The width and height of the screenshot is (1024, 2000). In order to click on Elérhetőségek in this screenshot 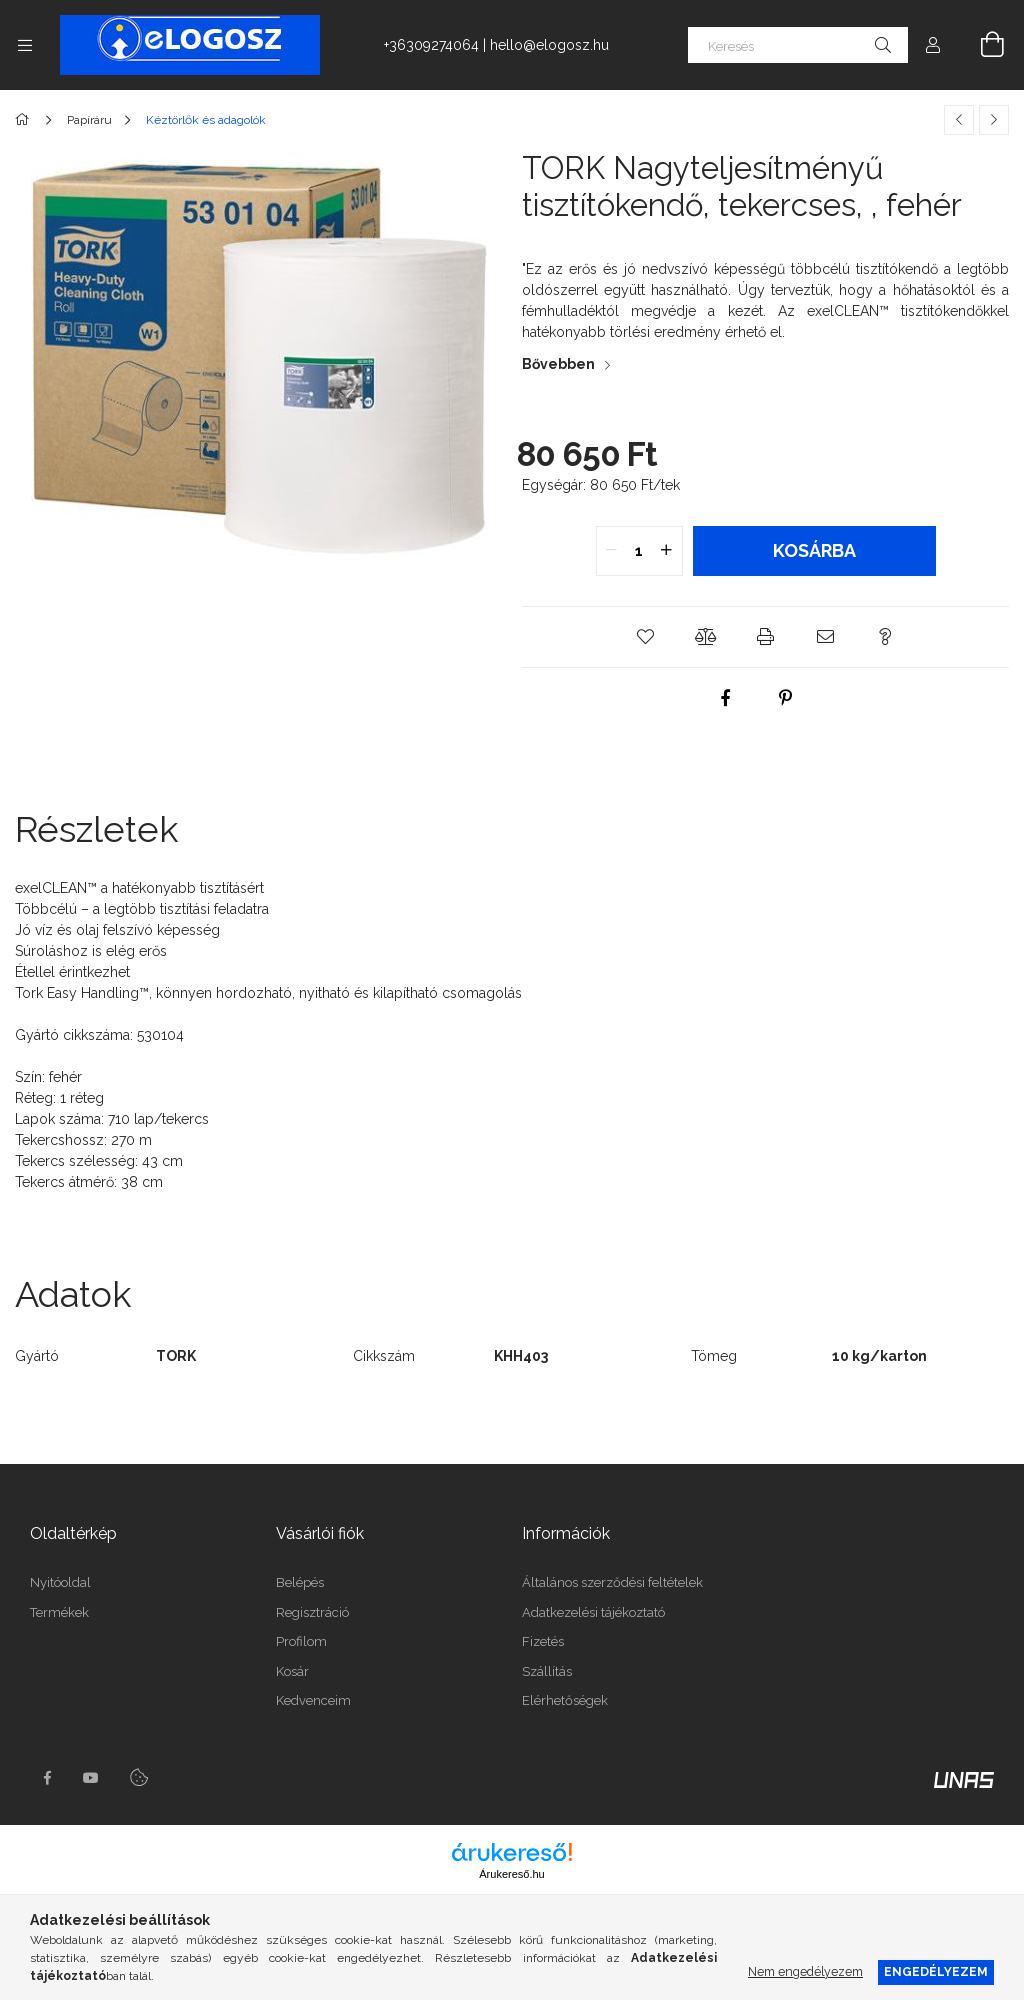, I will do `click(565, 1700)`.